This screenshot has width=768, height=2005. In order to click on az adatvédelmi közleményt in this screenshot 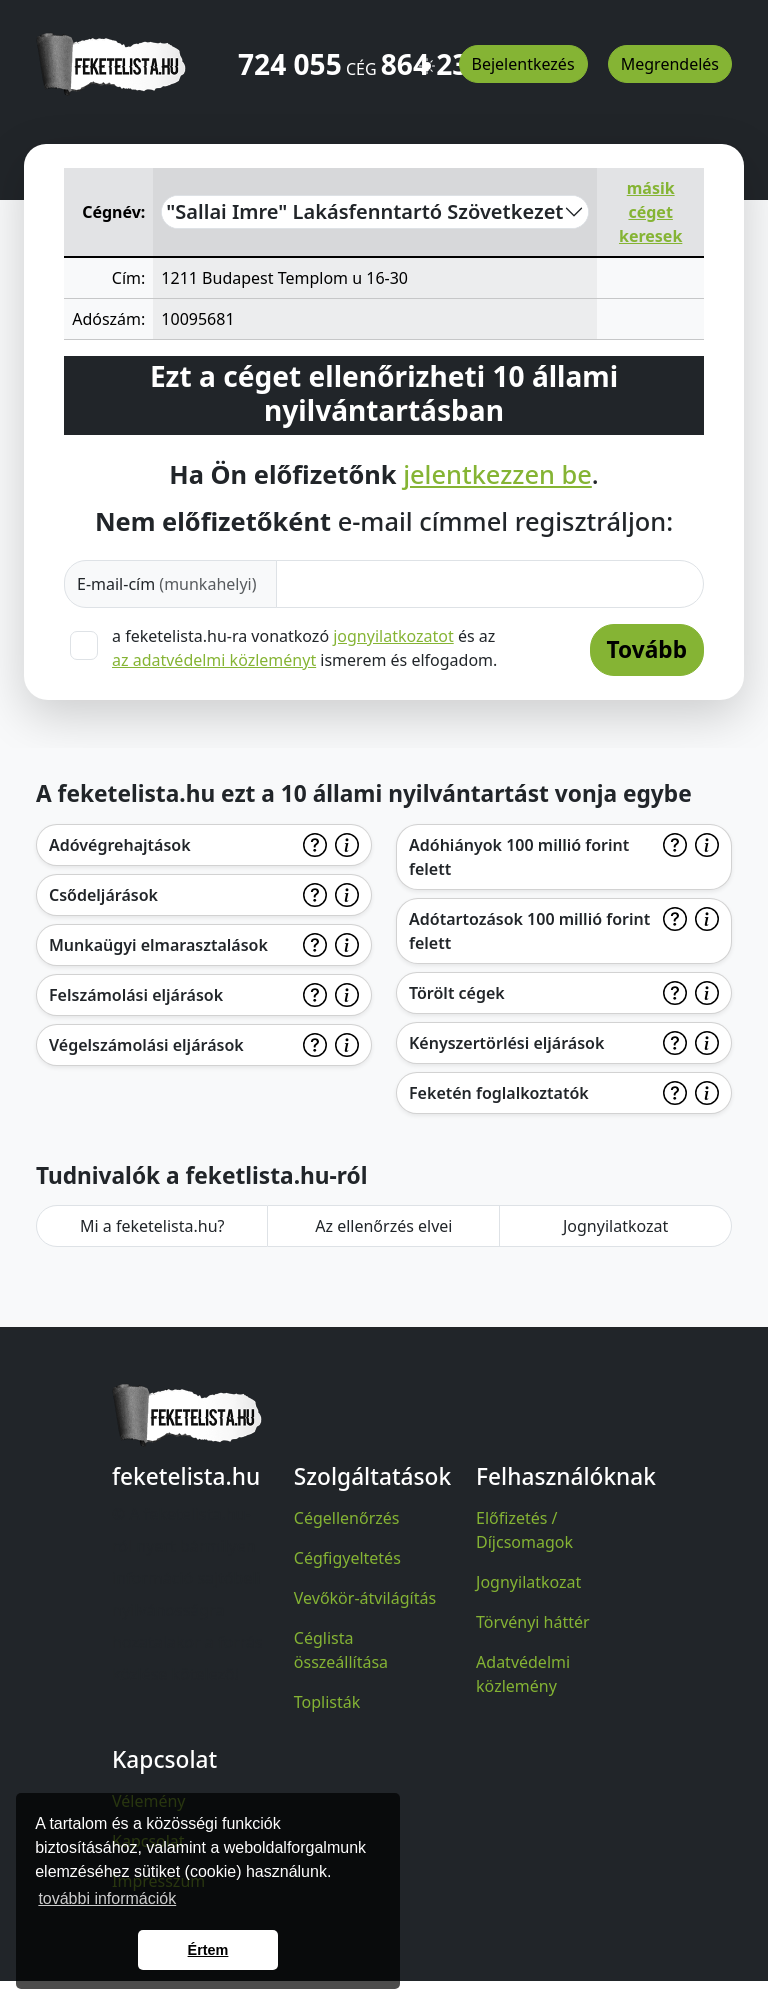, I will do `click(214, 660)`.